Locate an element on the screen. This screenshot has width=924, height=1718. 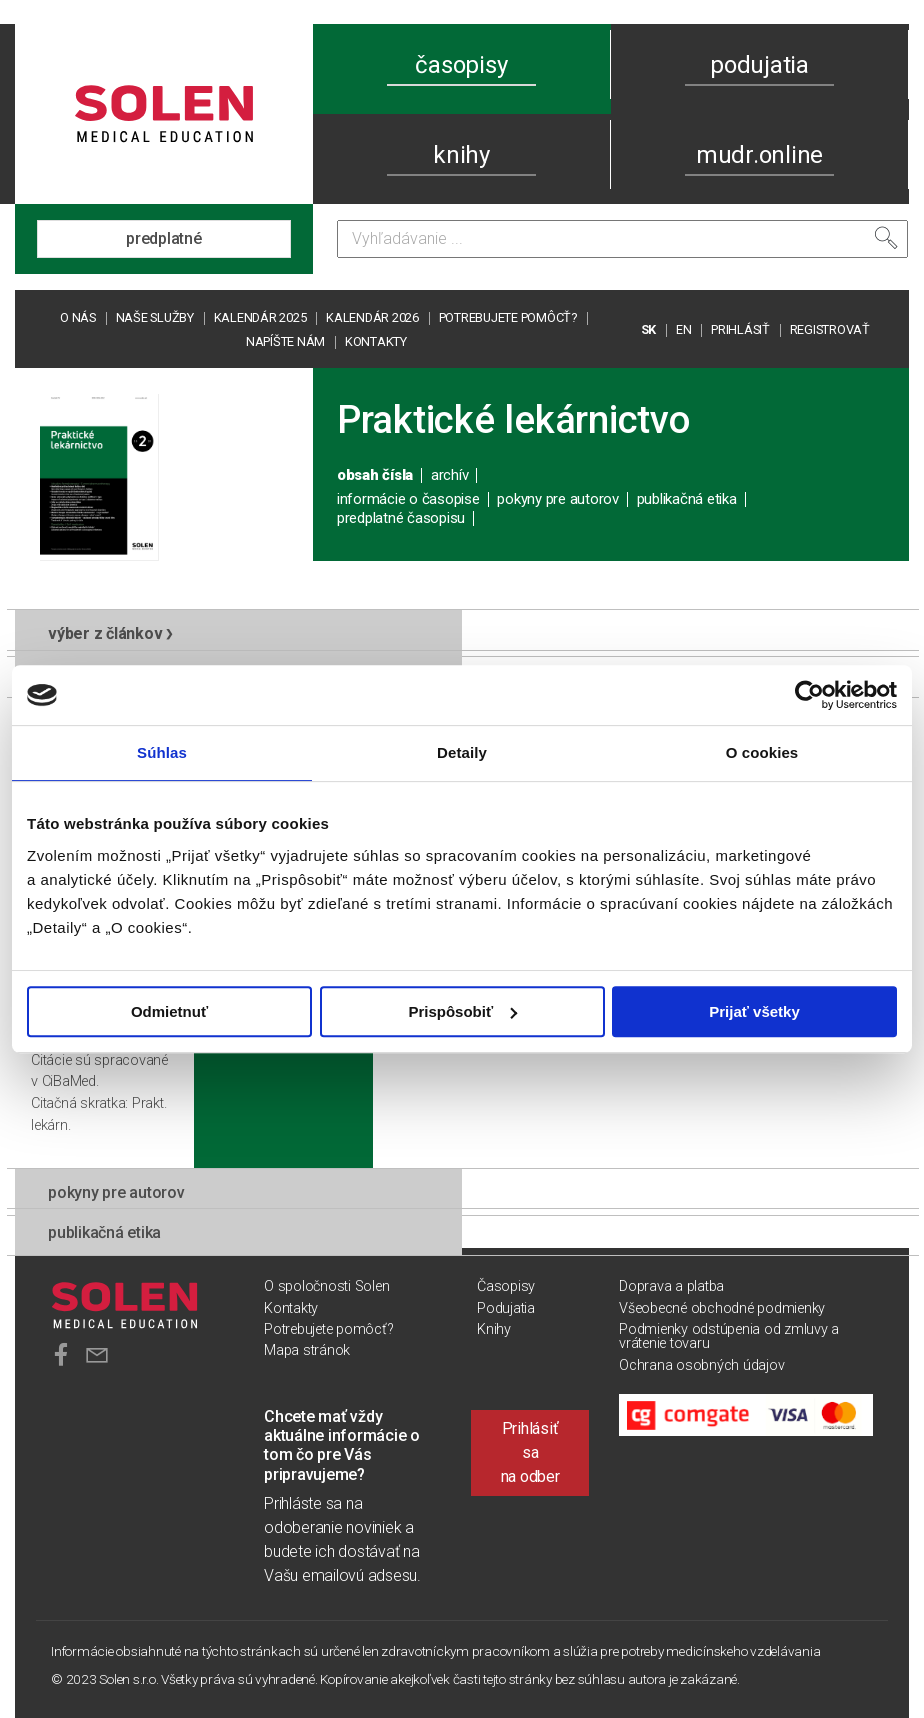
pokyny pre autorov is located at coordinates (558, 499).